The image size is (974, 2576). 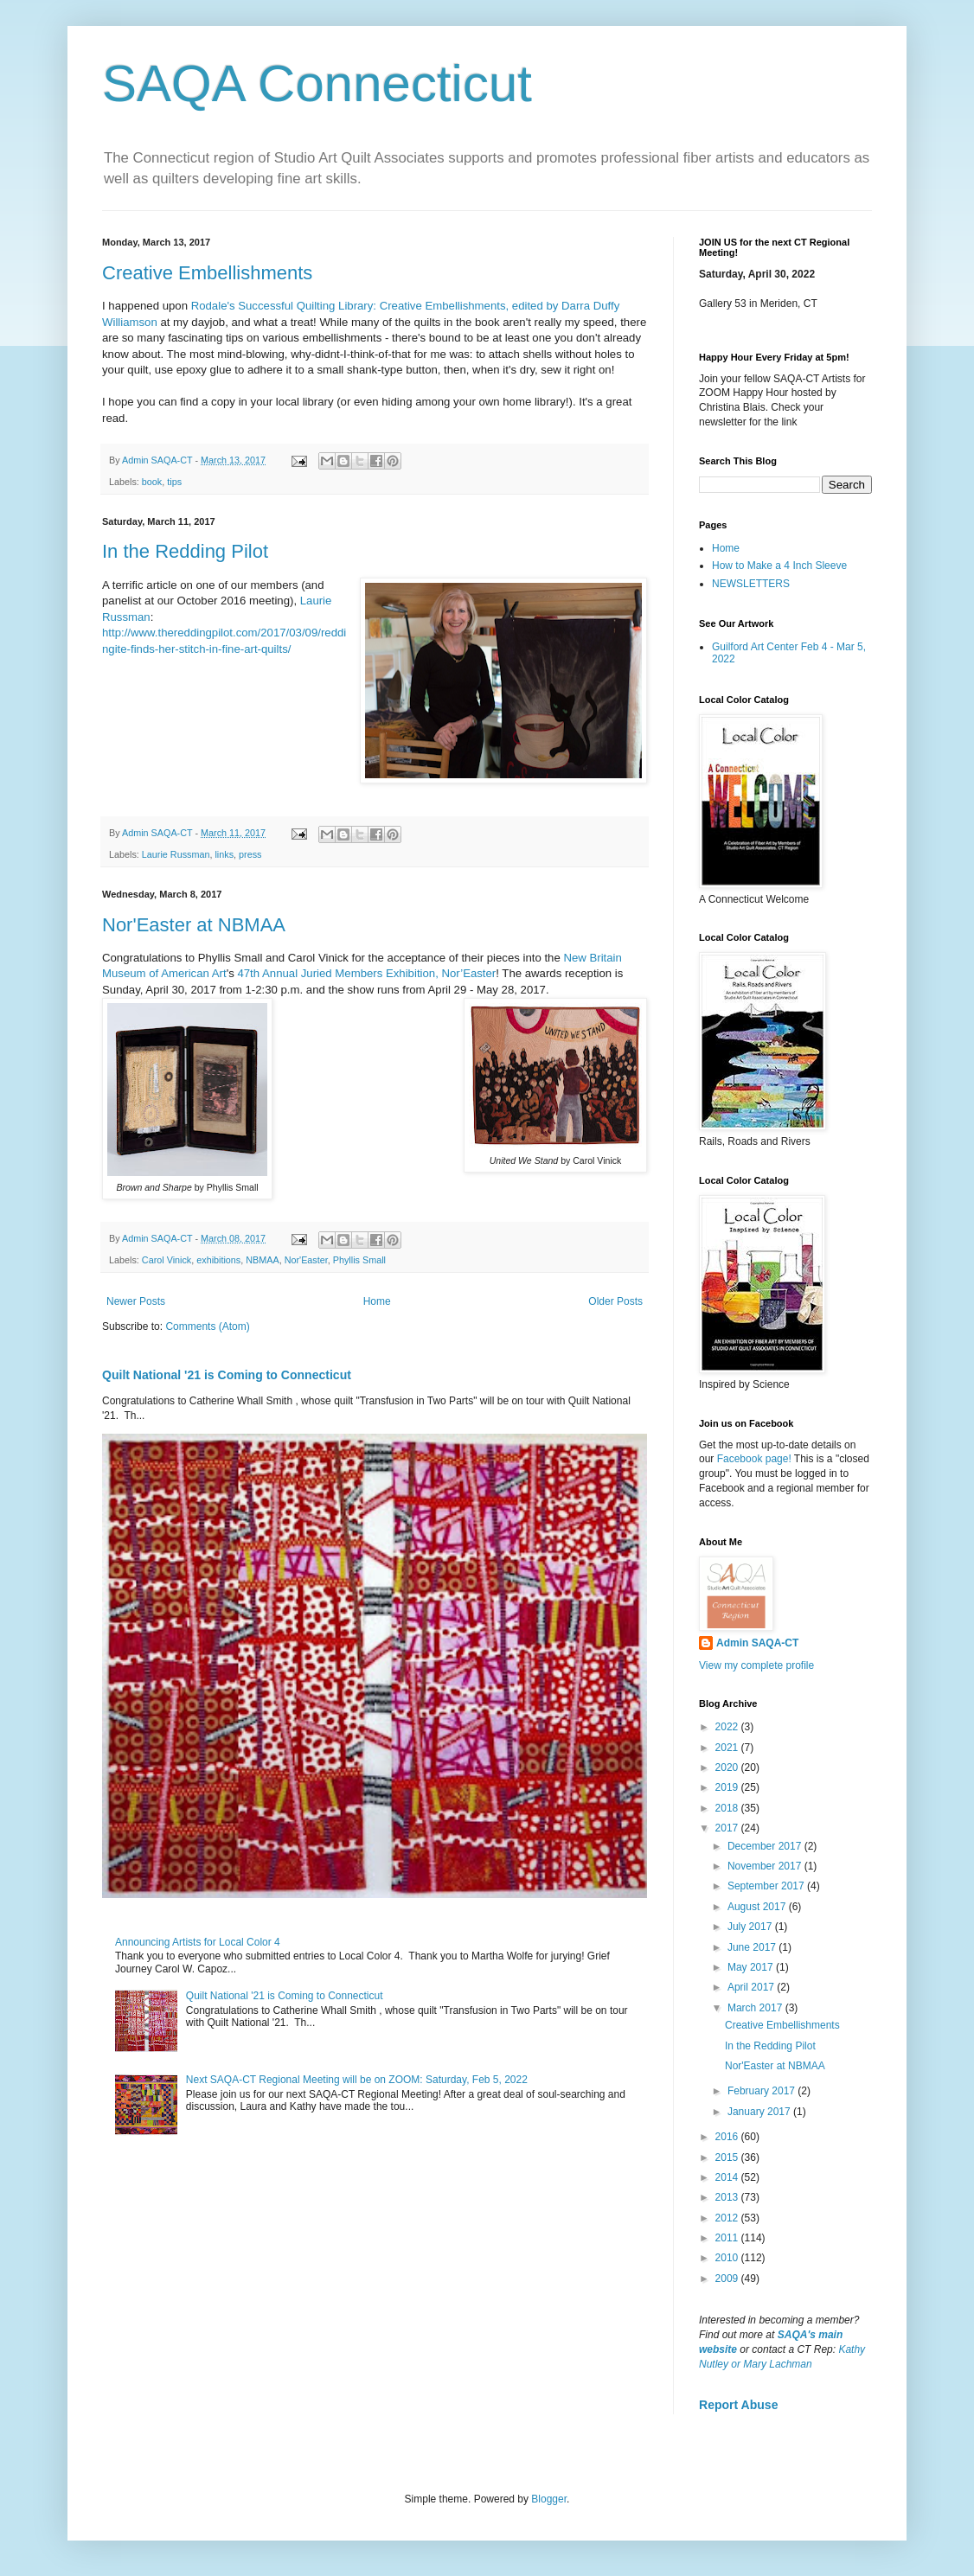 I want to click on 2012, so click(x=728, y=2218).